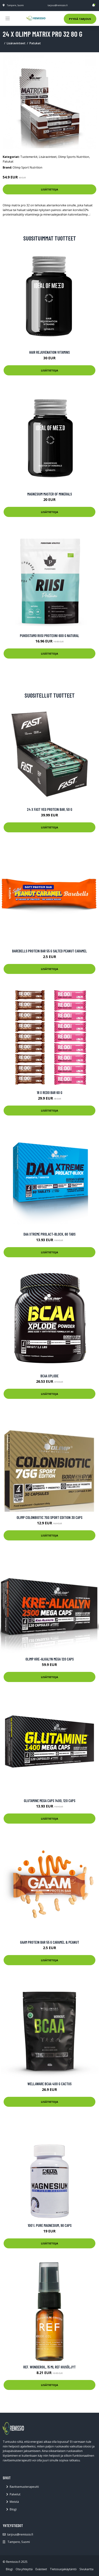 Image resolution: width=99 pixels, height=2576 pixels. I want to click on Magnesium Master of Minerals, so click(49, 494).